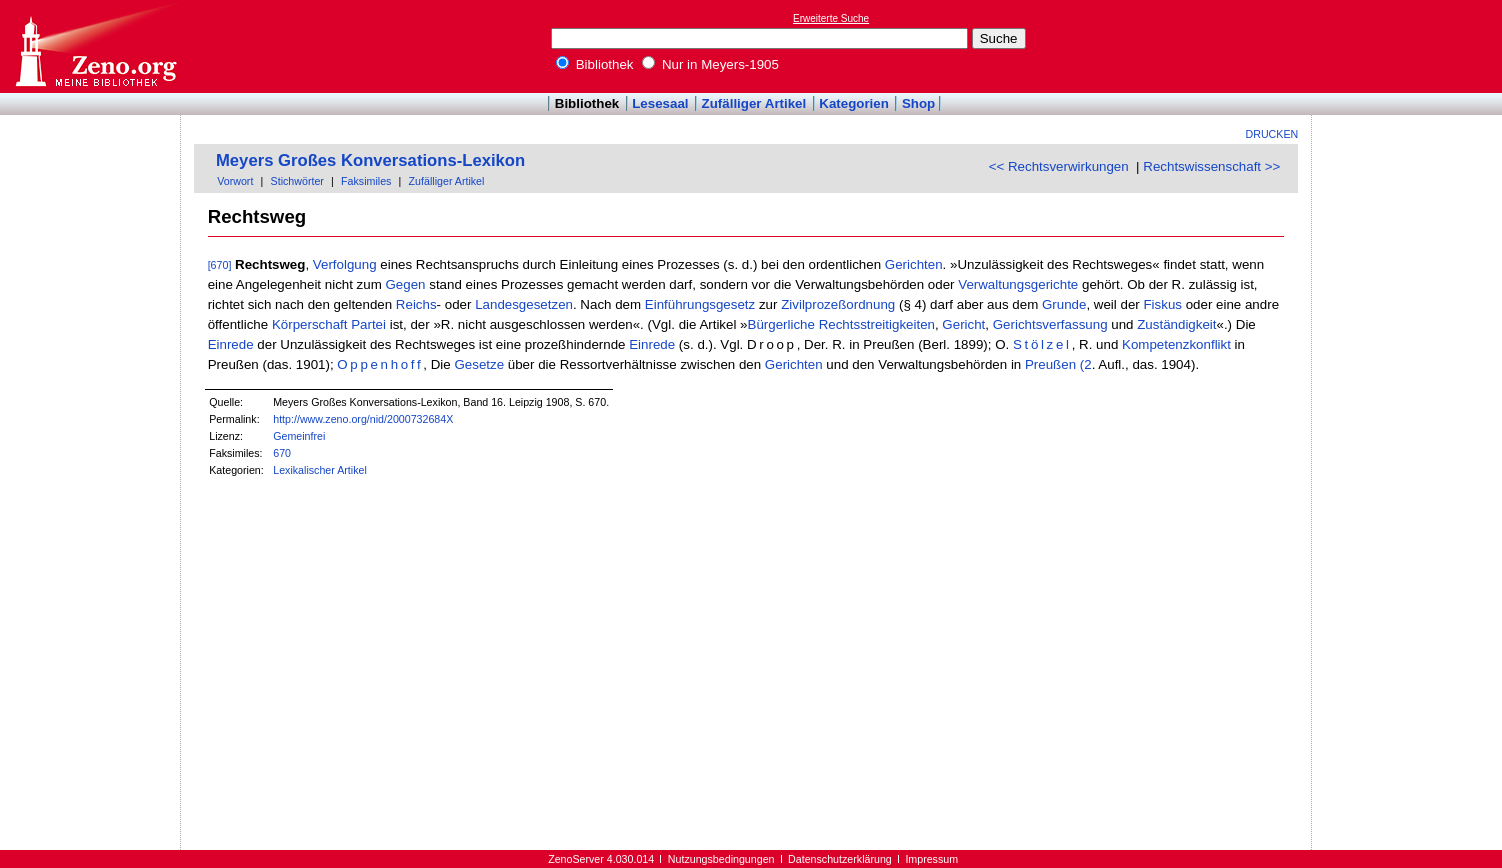 The image size is (1502, 868). Describe the element at coordinates (1042, 344) in the screenshot. I see `Stölzel` at that location.